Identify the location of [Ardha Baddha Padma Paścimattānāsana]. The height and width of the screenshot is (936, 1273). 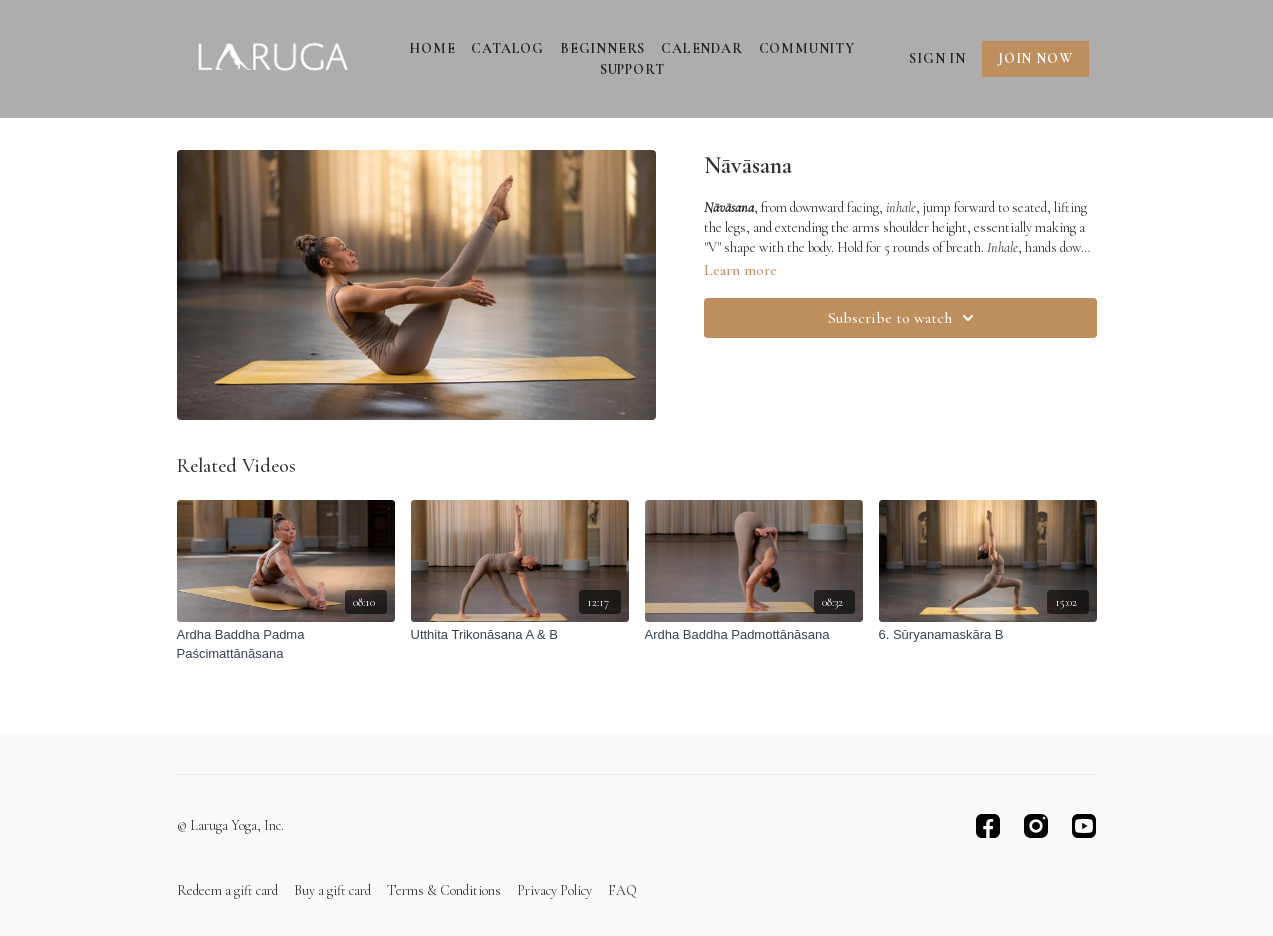
(286, 644).